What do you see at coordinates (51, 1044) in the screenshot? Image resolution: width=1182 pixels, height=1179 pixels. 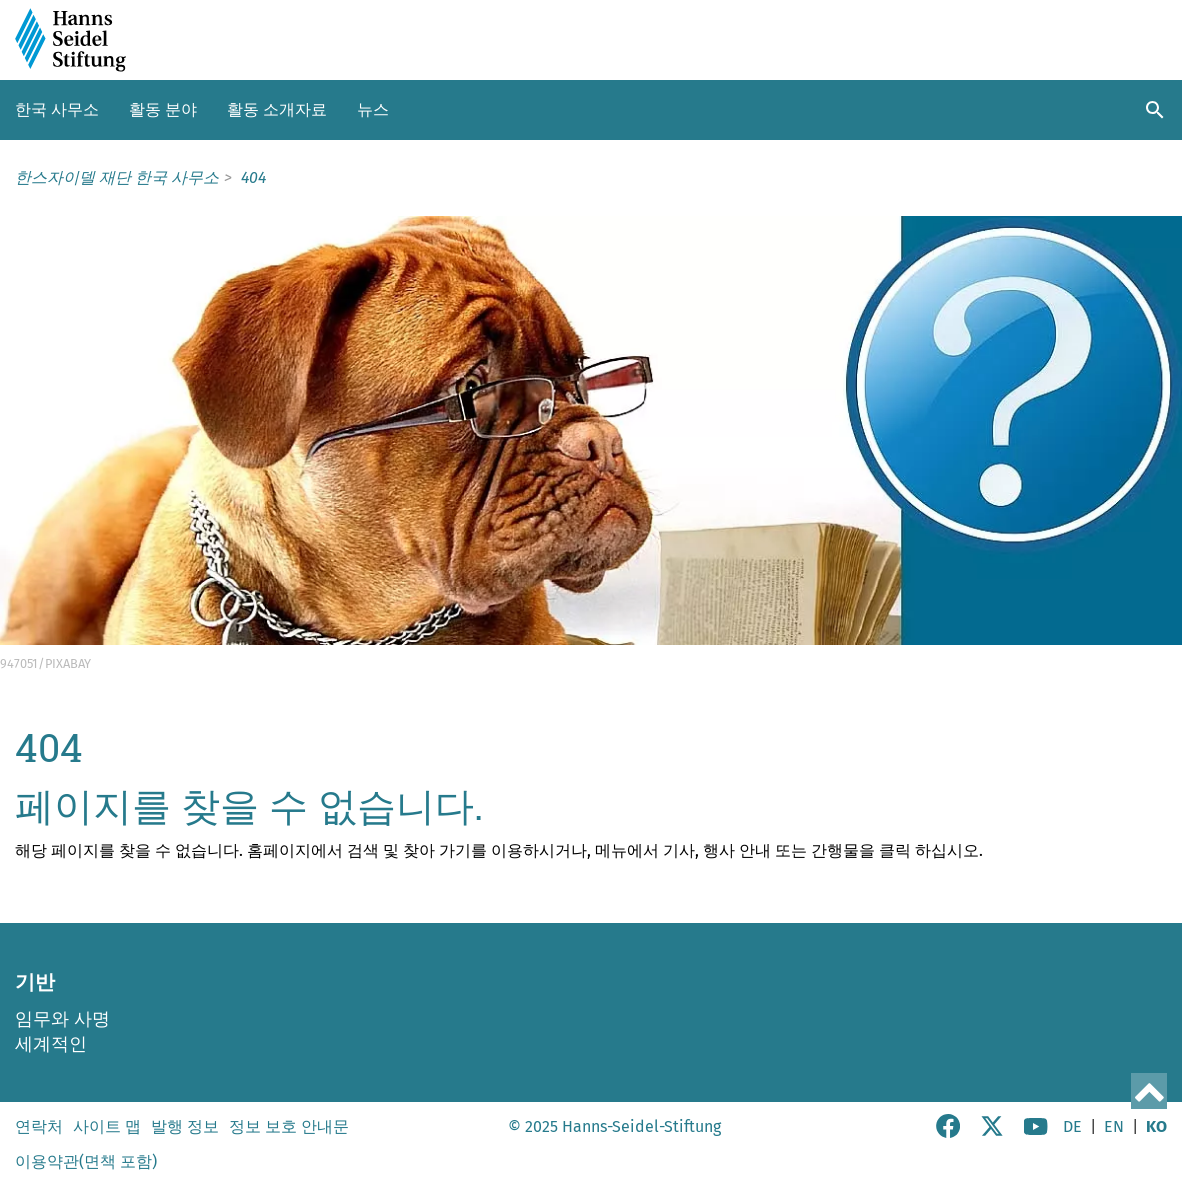 I see `세계적인` at bounding box center [51, 1044].